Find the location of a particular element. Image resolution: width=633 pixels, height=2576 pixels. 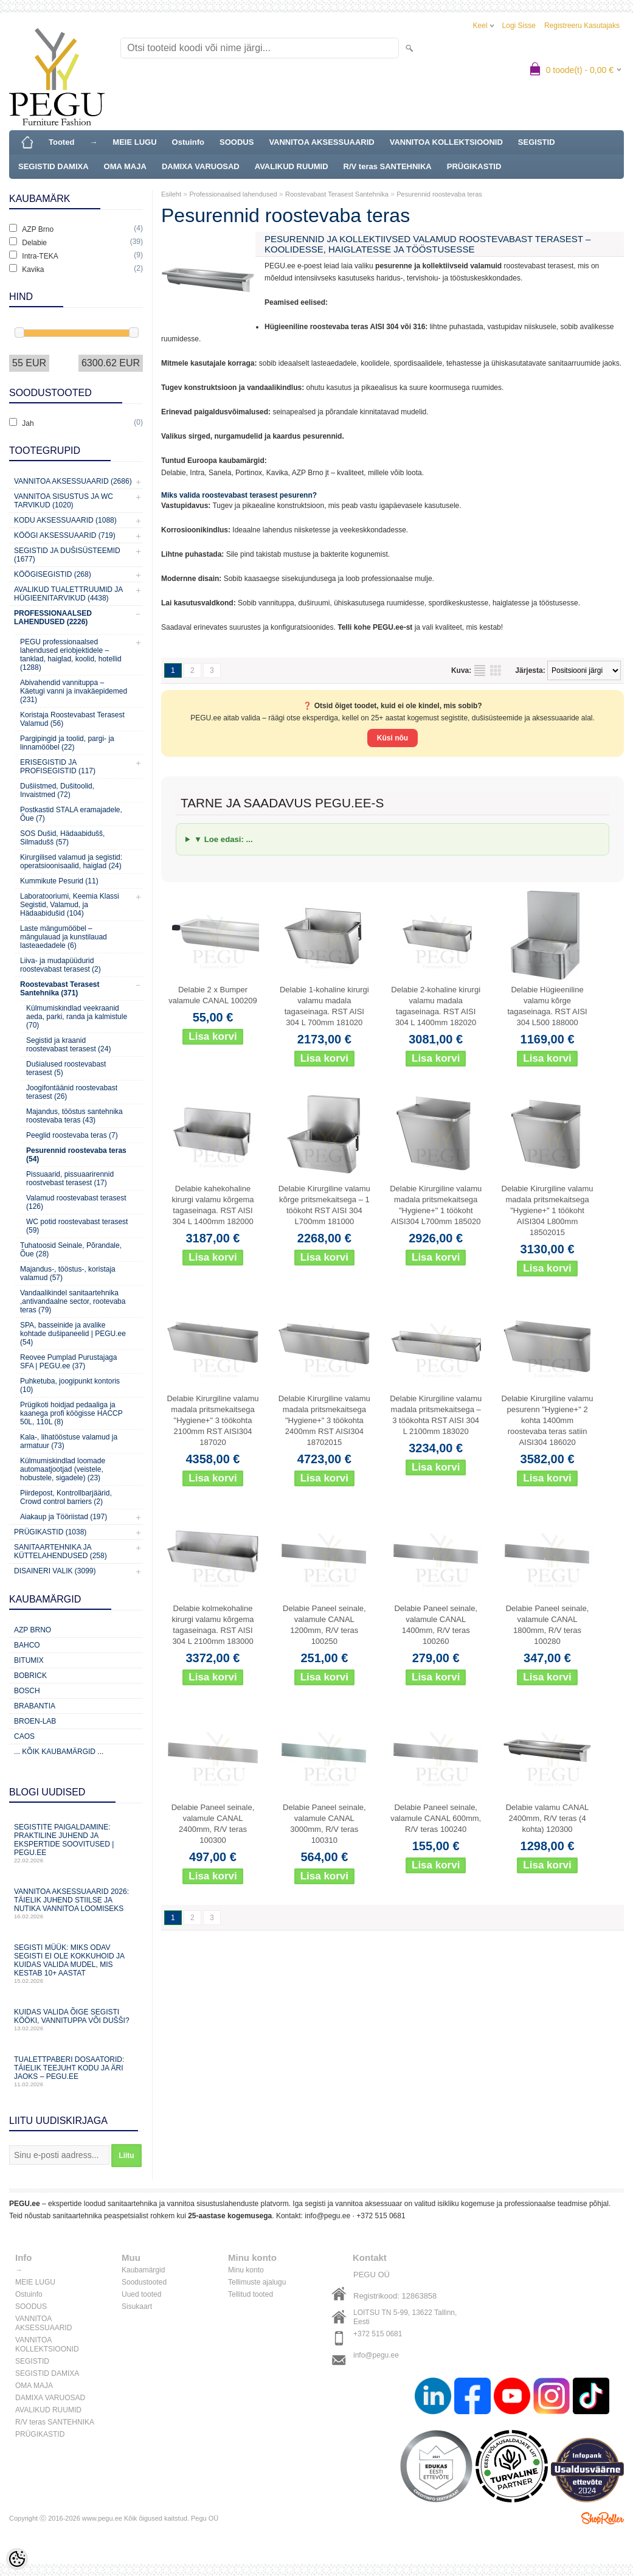

Avalikud Tualettruumid ja Hügieenitarvikud (4438) is located at coordinates (68, 593).